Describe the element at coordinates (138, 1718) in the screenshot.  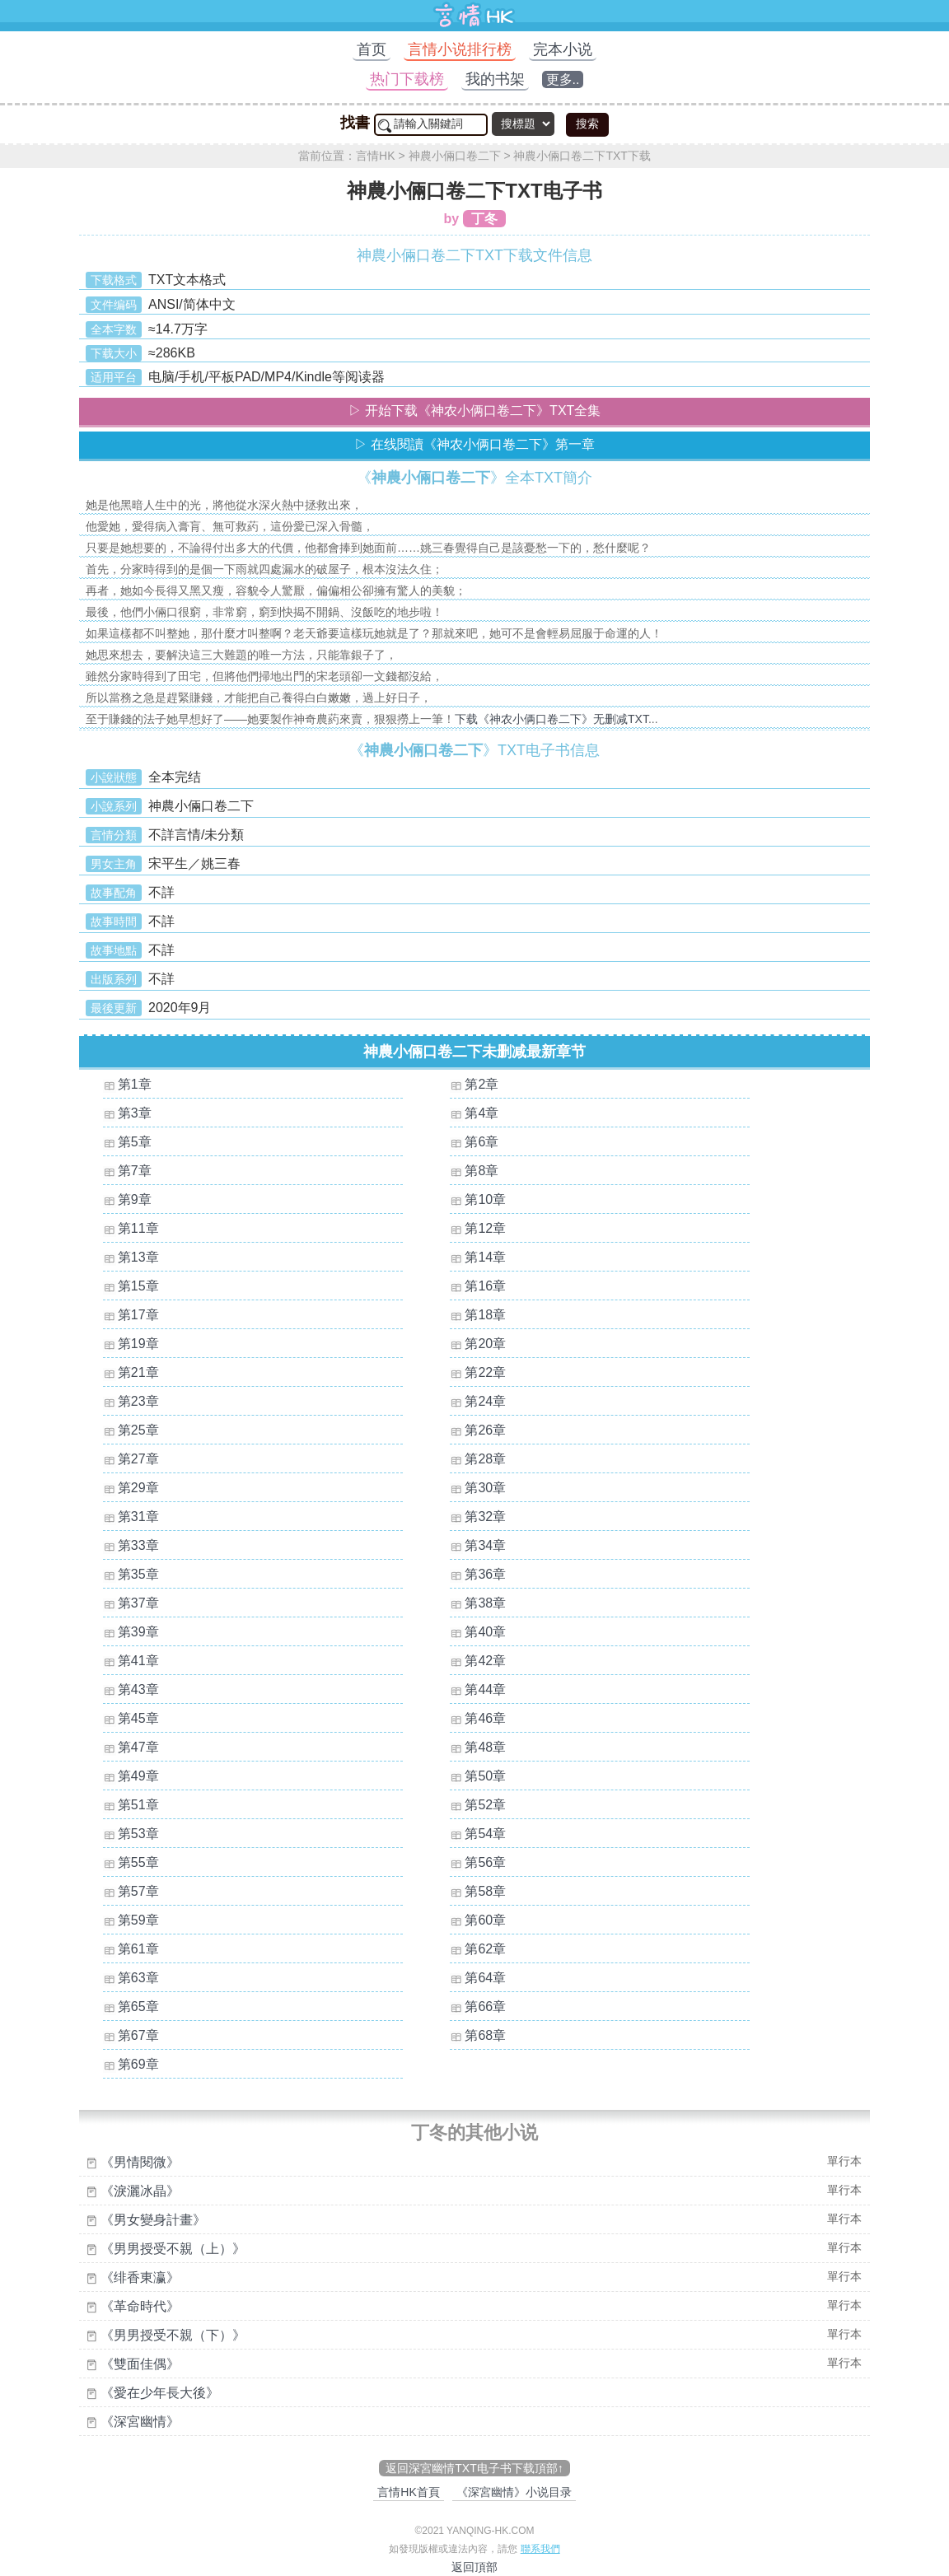
I see `第45章` at that location.